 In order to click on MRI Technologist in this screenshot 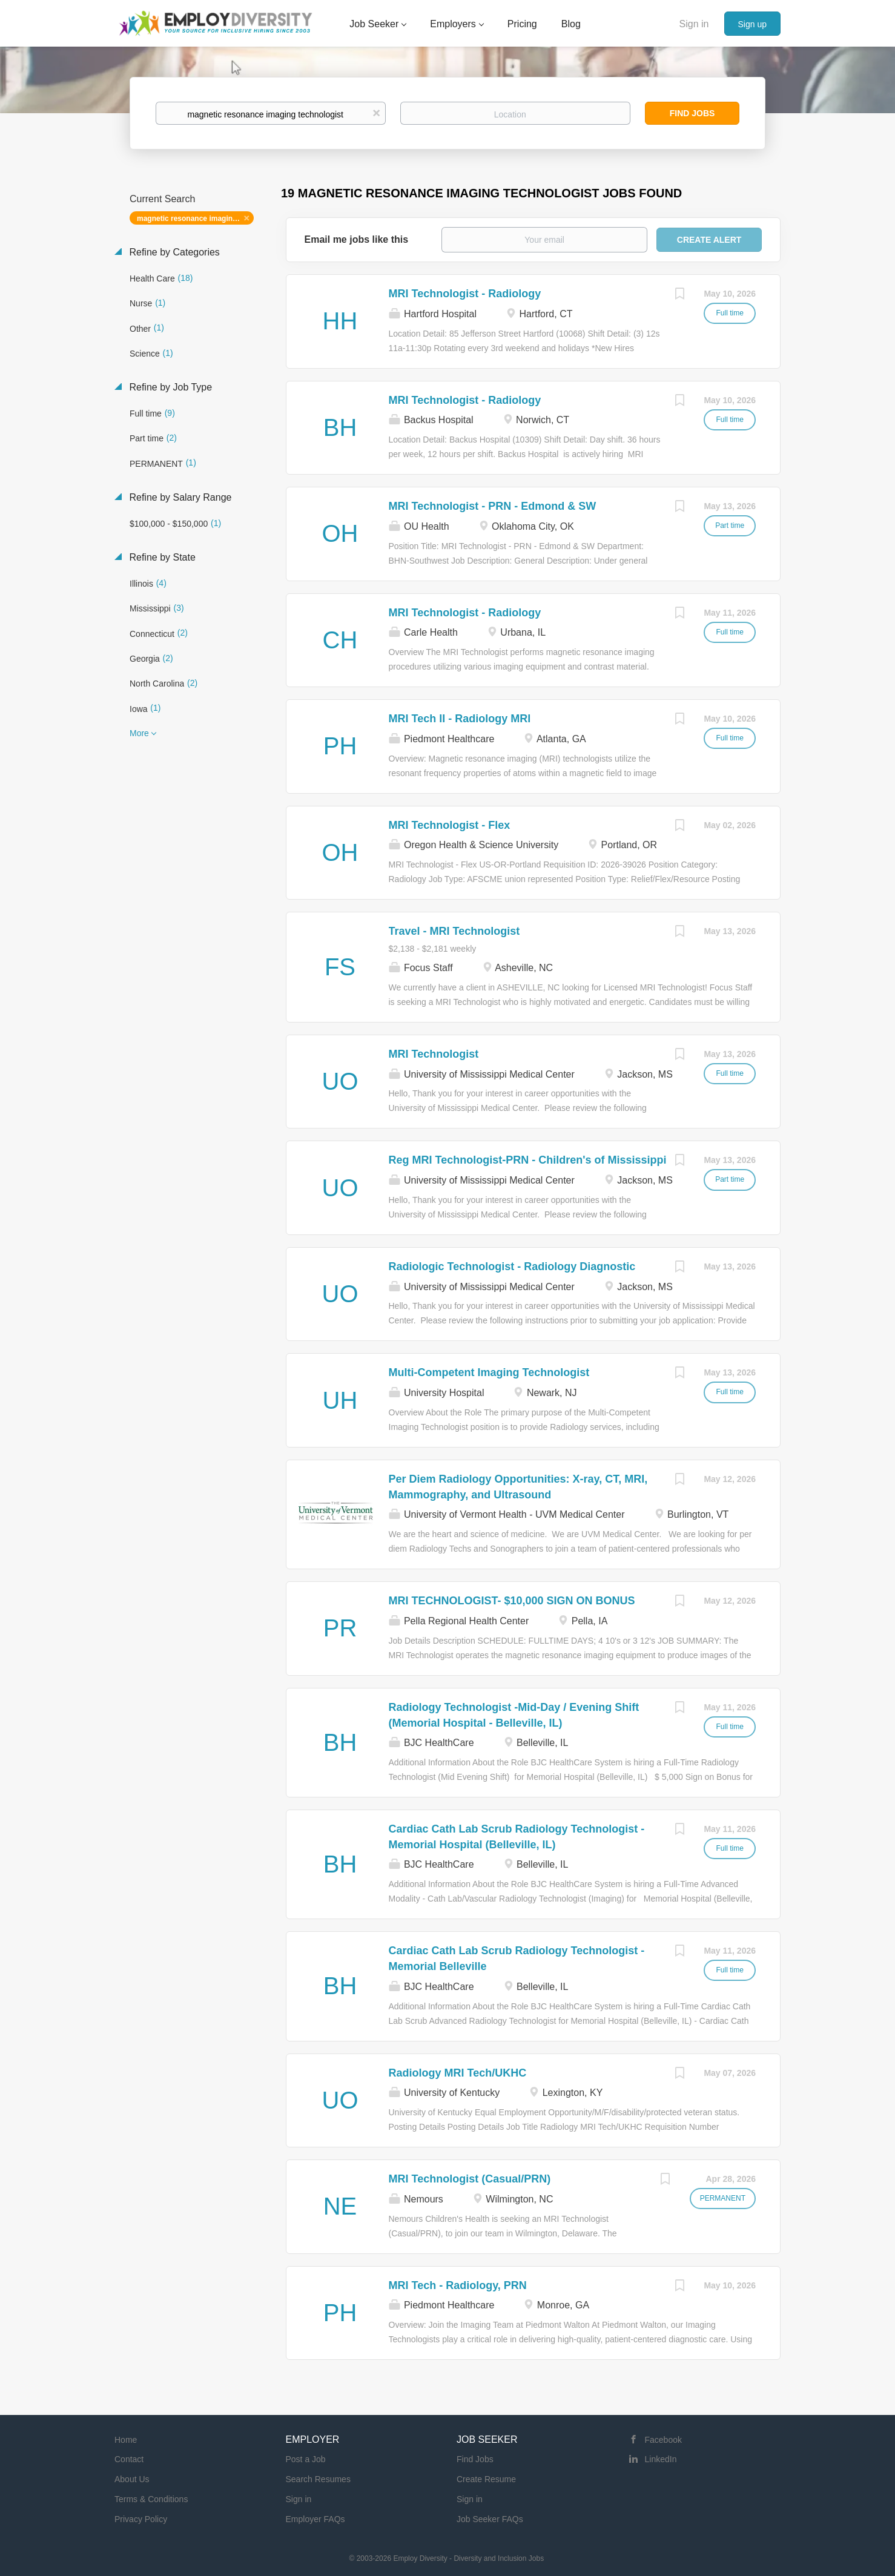, I will do `click(434, 1054)`.